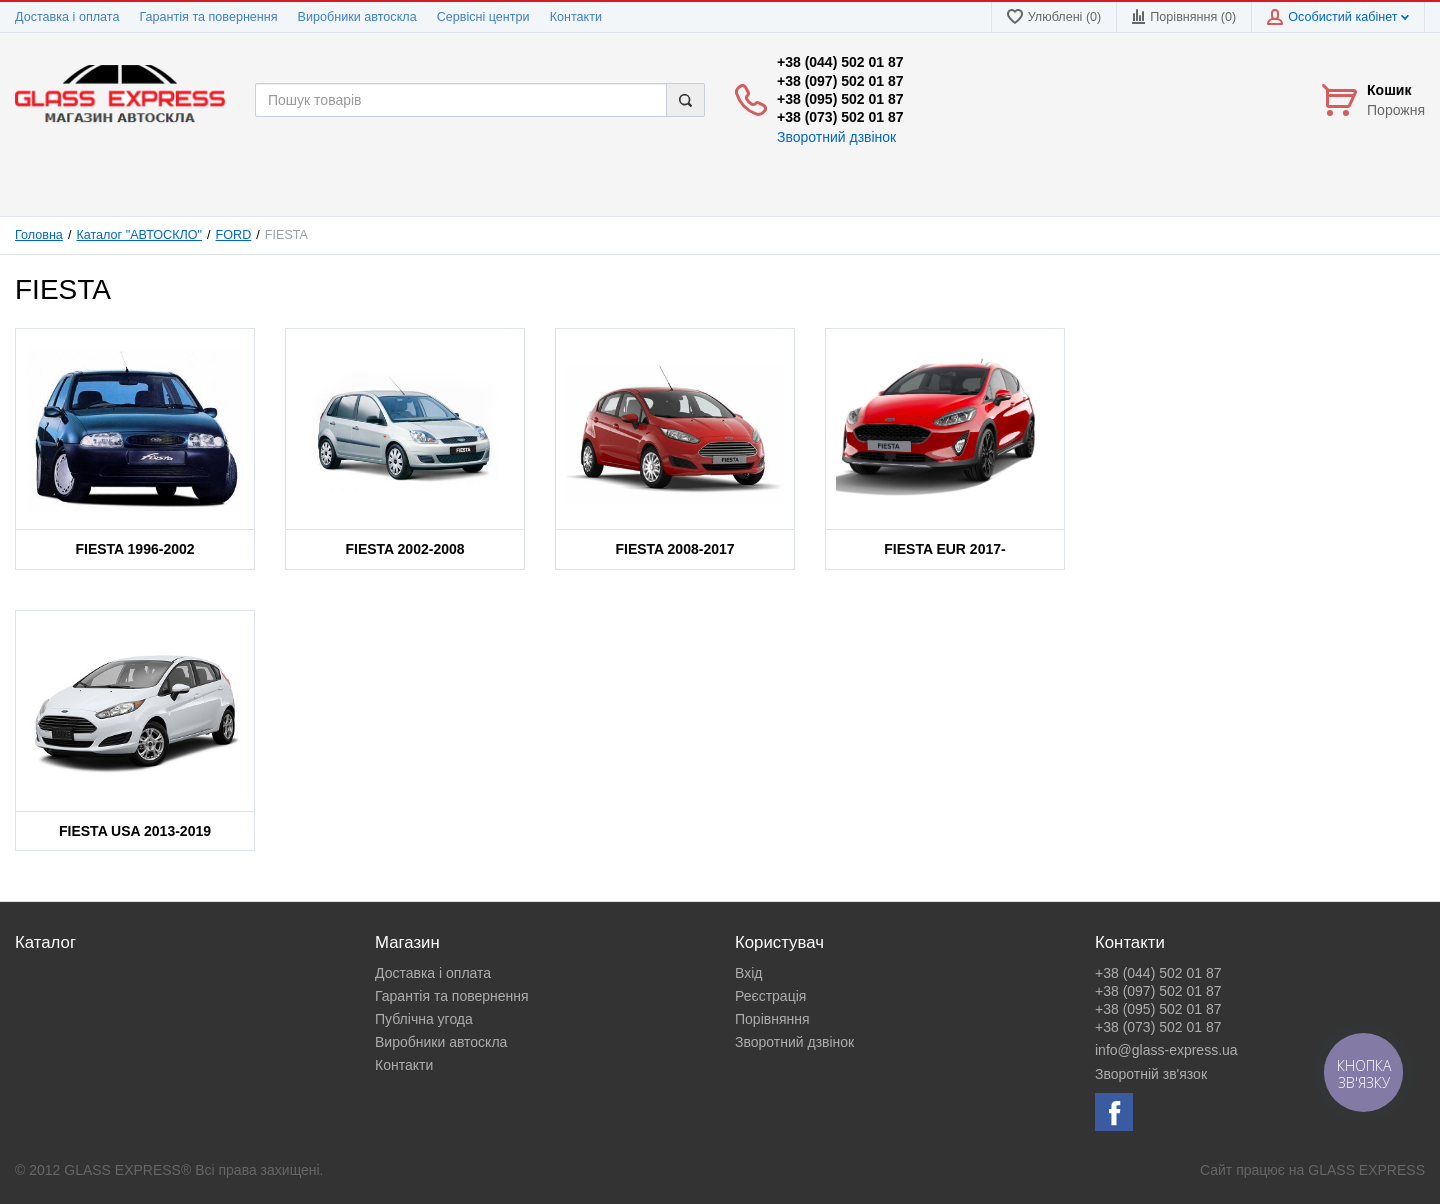  I want to click on Каталог "АВТОСКЛО", so click(139, 235).